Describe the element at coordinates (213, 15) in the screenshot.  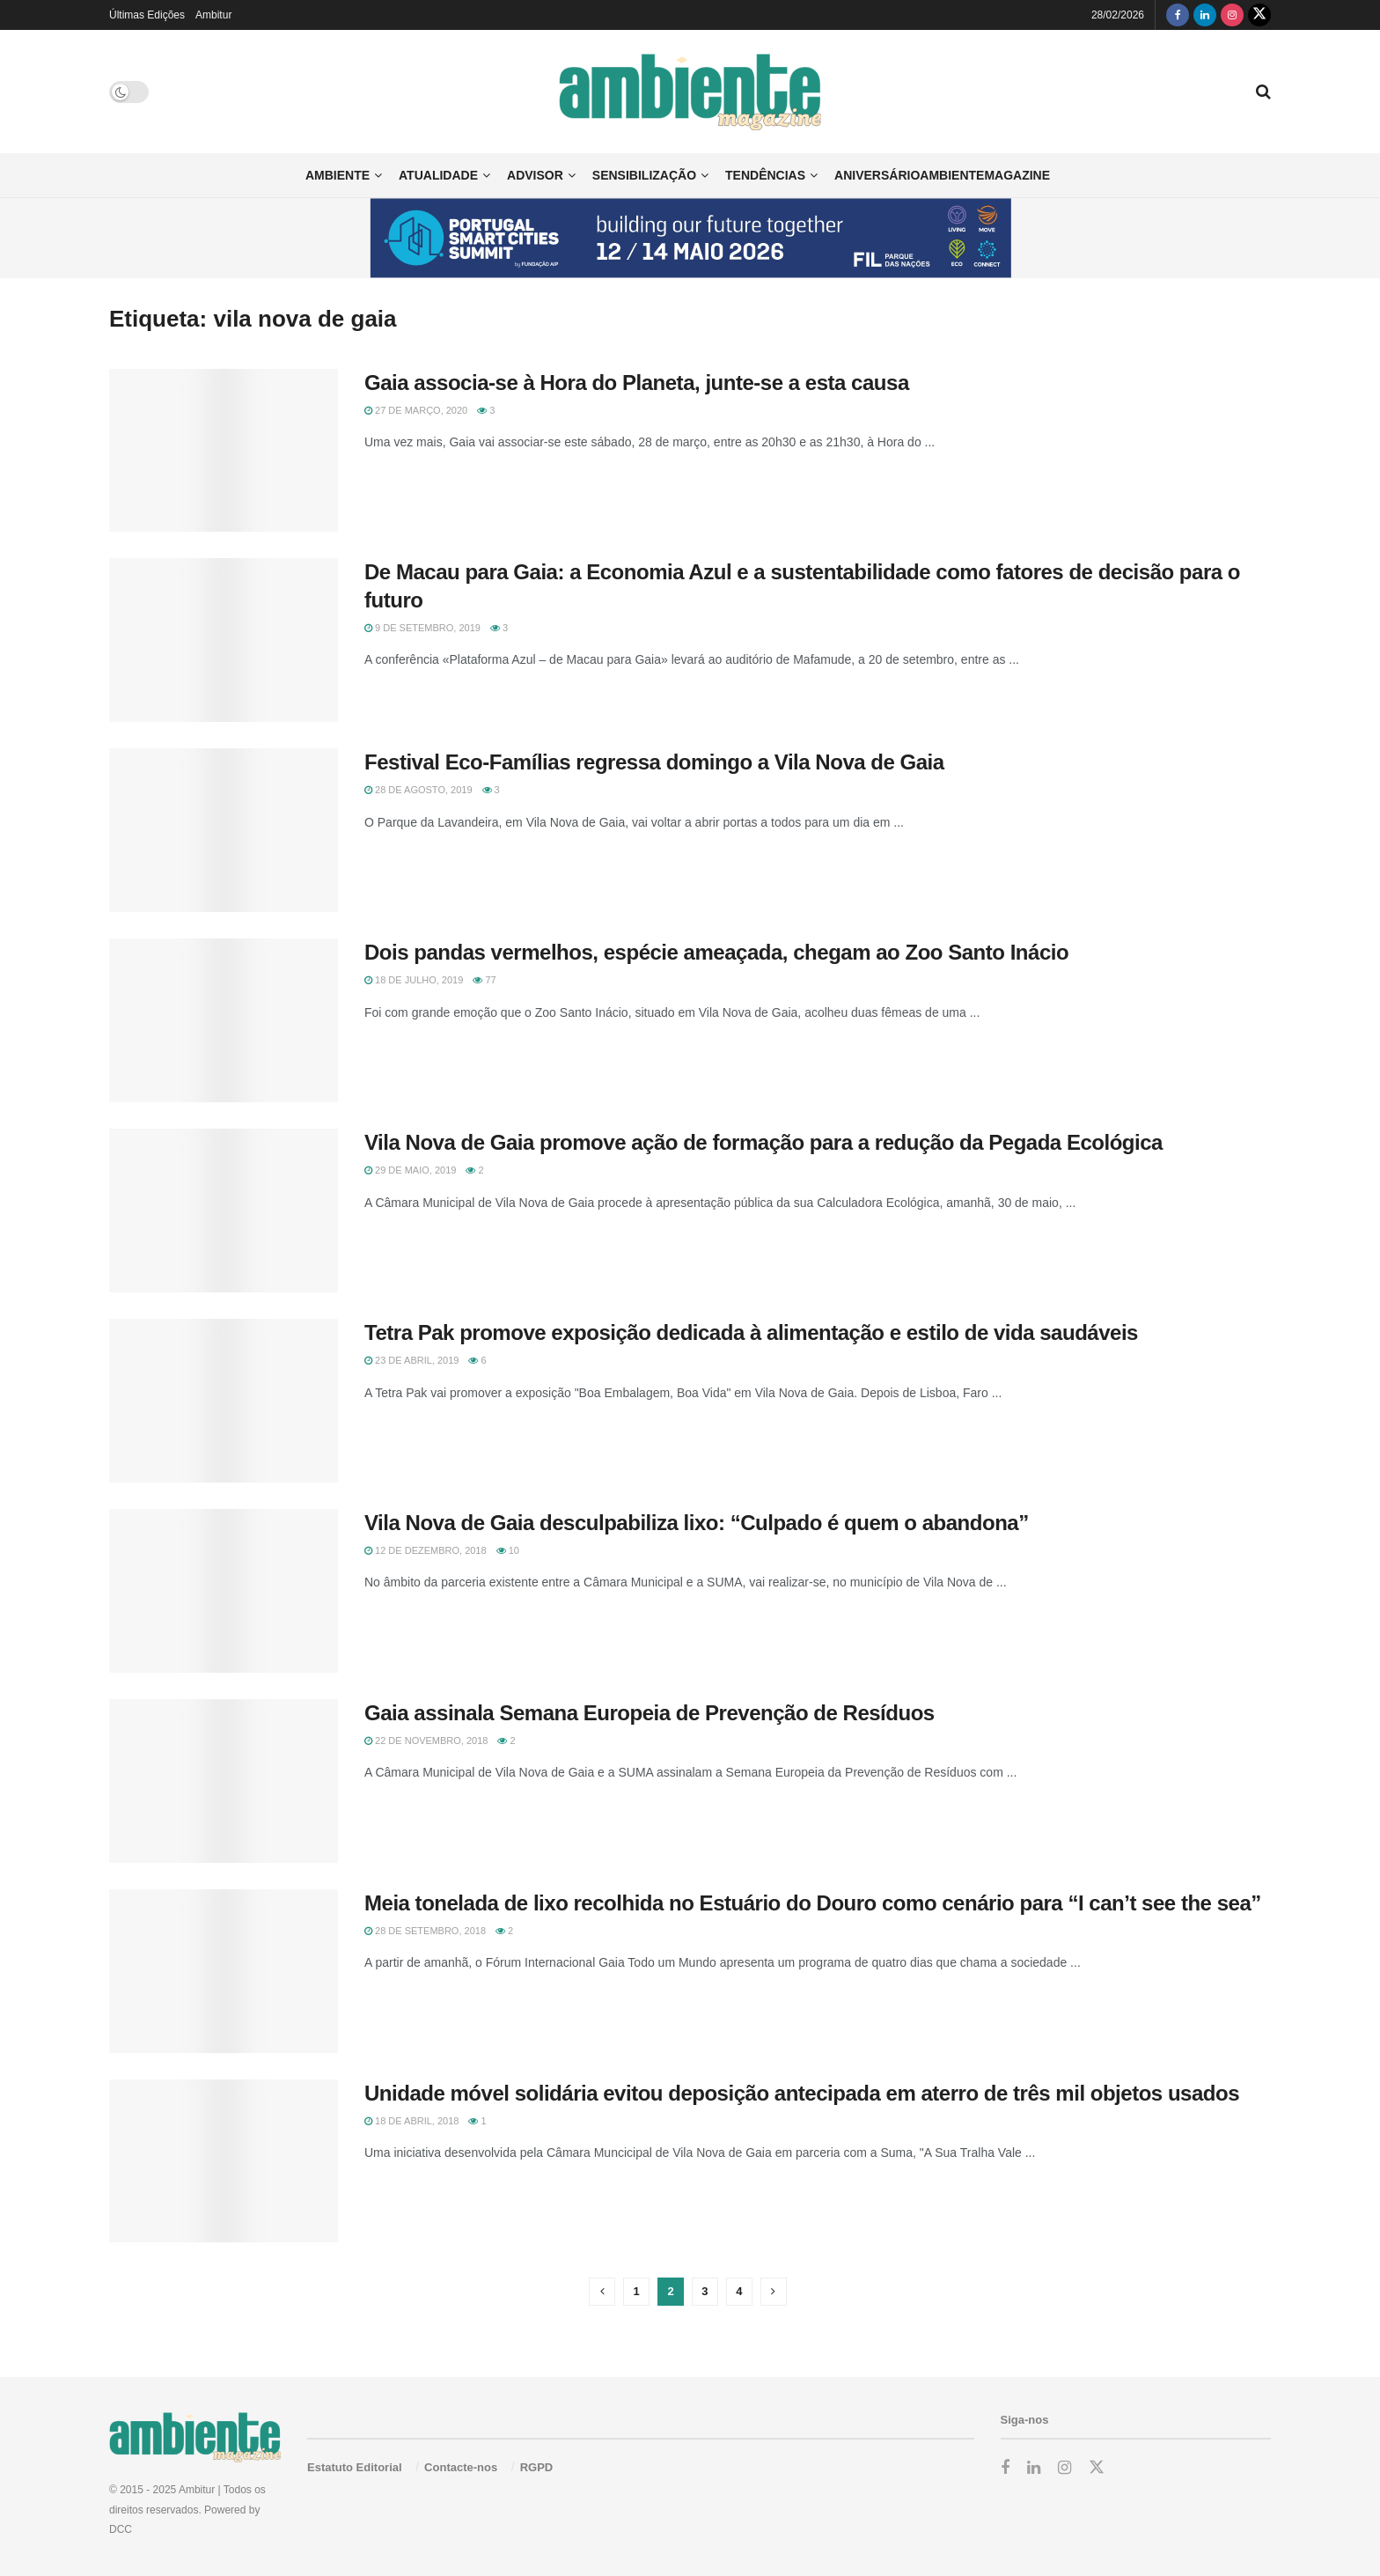
I see `Ambitur` at that location.